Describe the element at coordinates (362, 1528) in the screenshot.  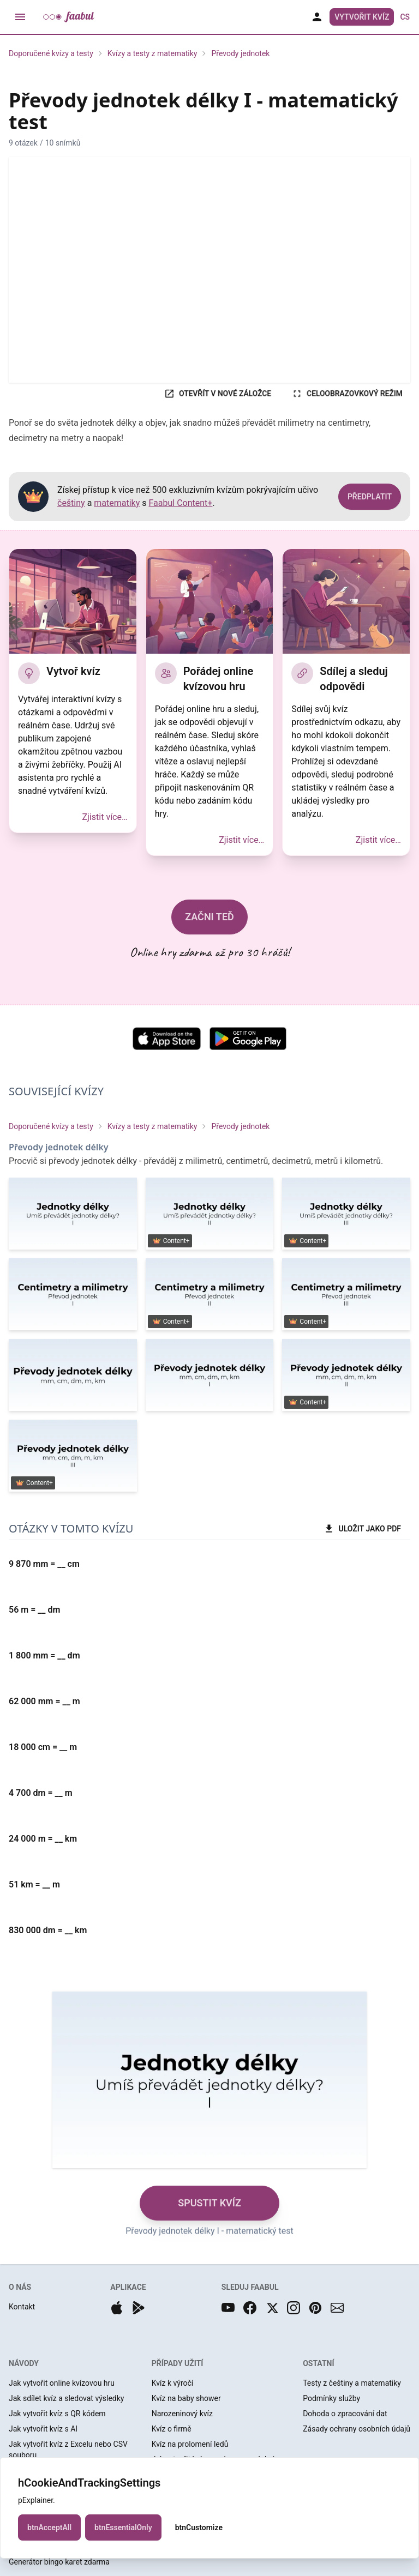
I see `ULOŽIT JAKO PDF` at that location.